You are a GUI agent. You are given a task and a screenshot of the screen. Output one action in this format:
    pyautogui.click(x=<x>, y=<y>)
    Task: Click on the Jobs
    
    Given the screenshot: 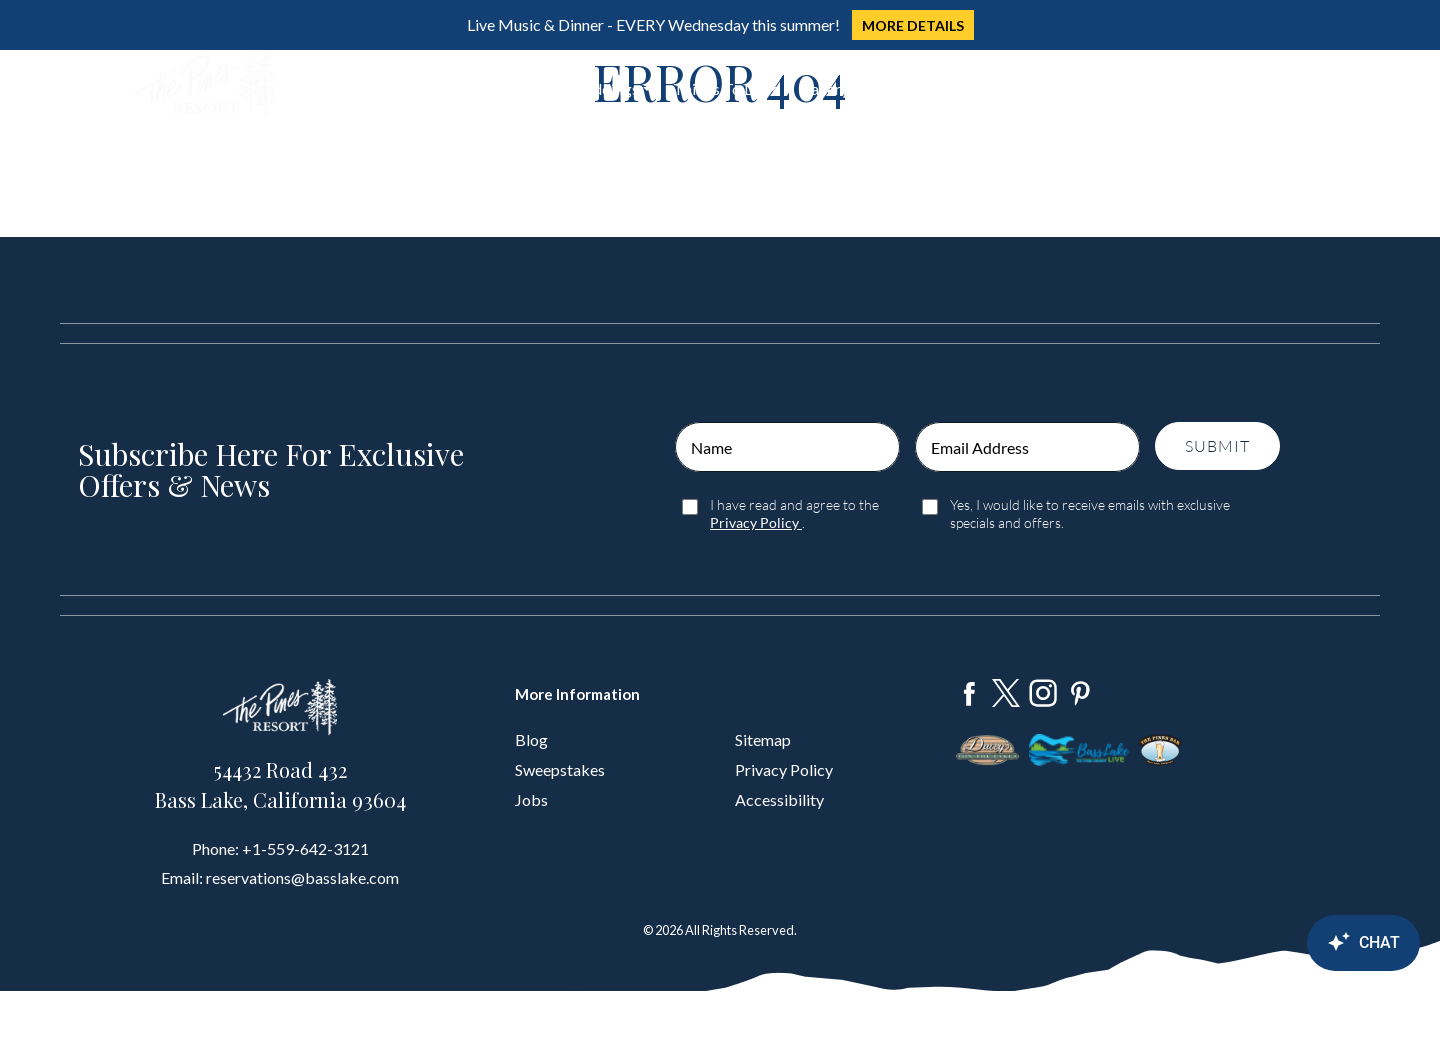 What is the action you would take?
    pyautogui.click(x=531, y=799)
    